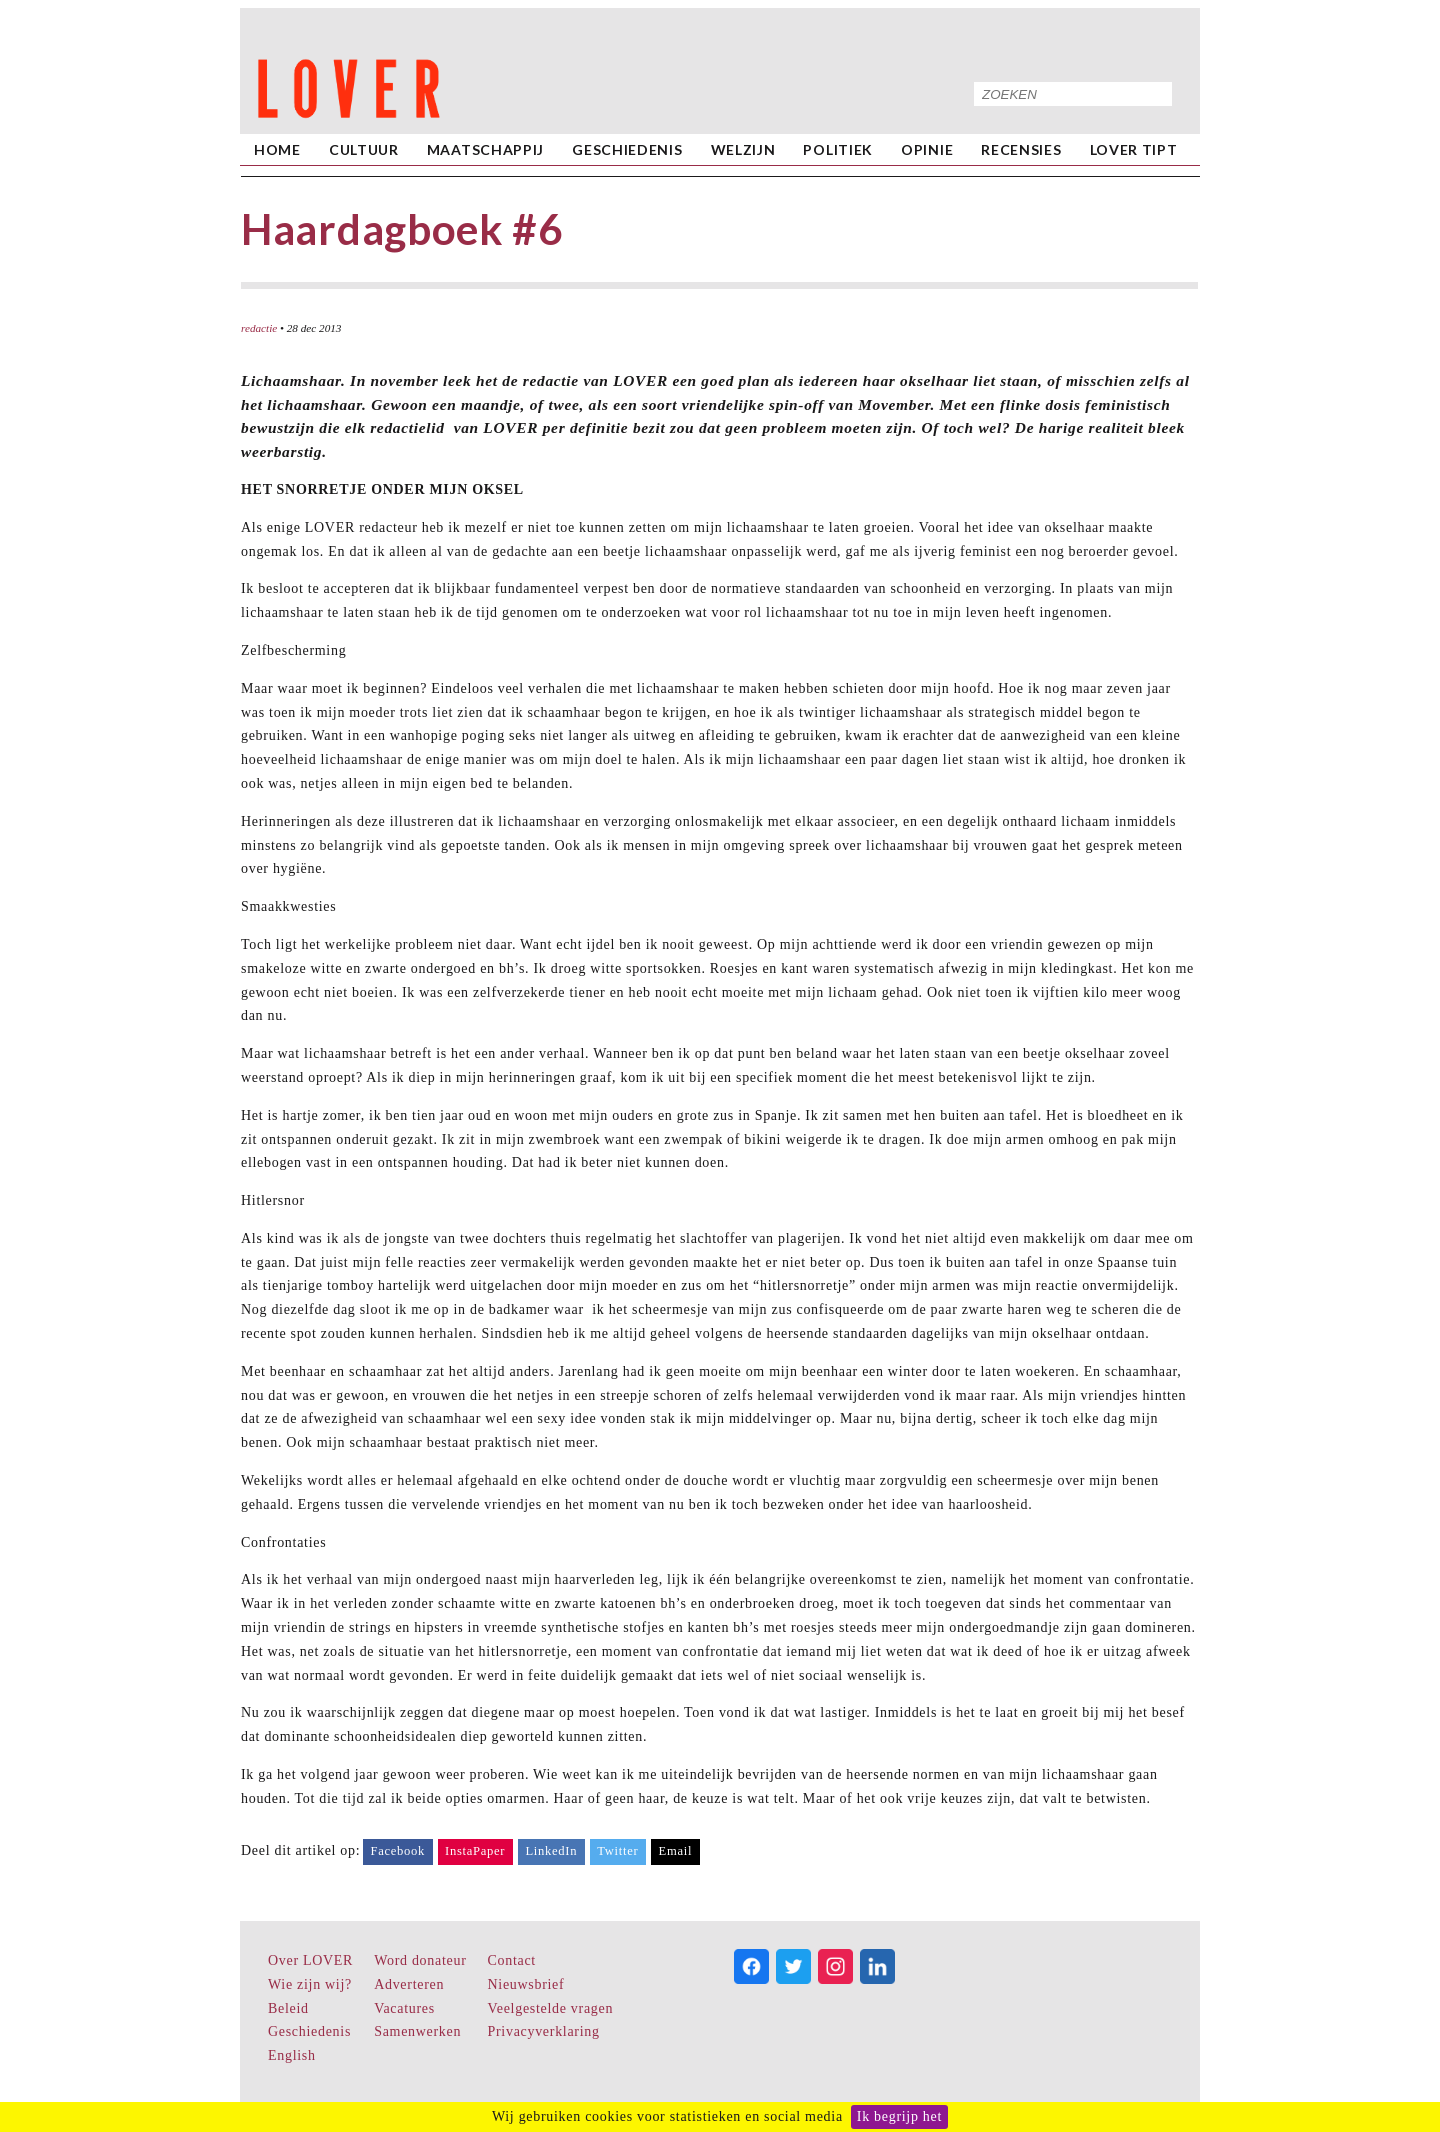 The image size is (1440, 2132). What do you see at coordinates (277, 149) in the screenshot?
I see `home` at bounding box center [277, 149].